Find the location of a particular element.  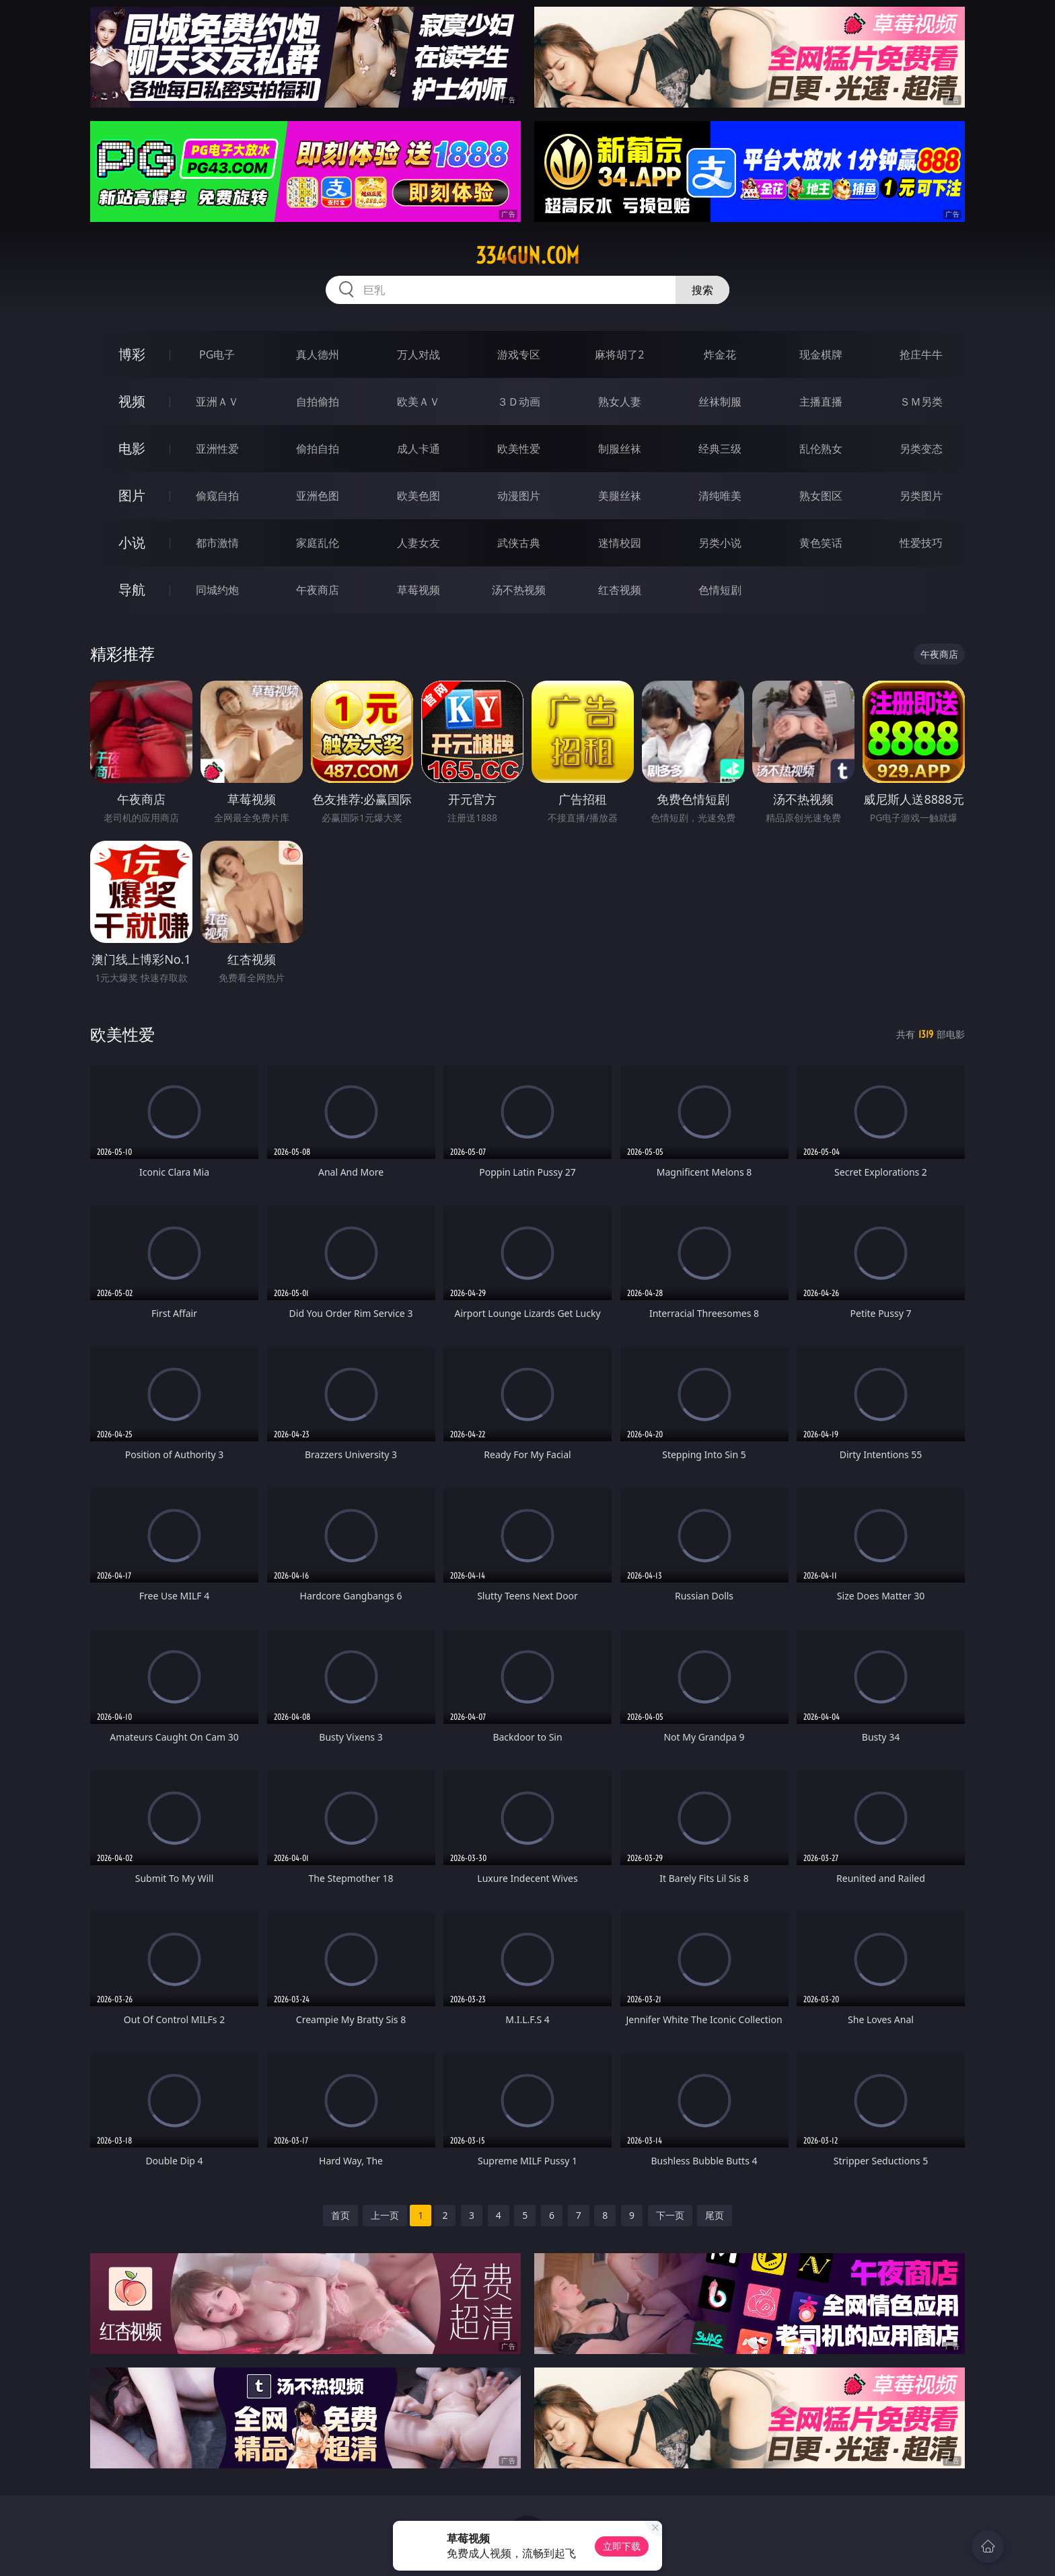

美腿丝袜 is located at coordinates (619, 495).